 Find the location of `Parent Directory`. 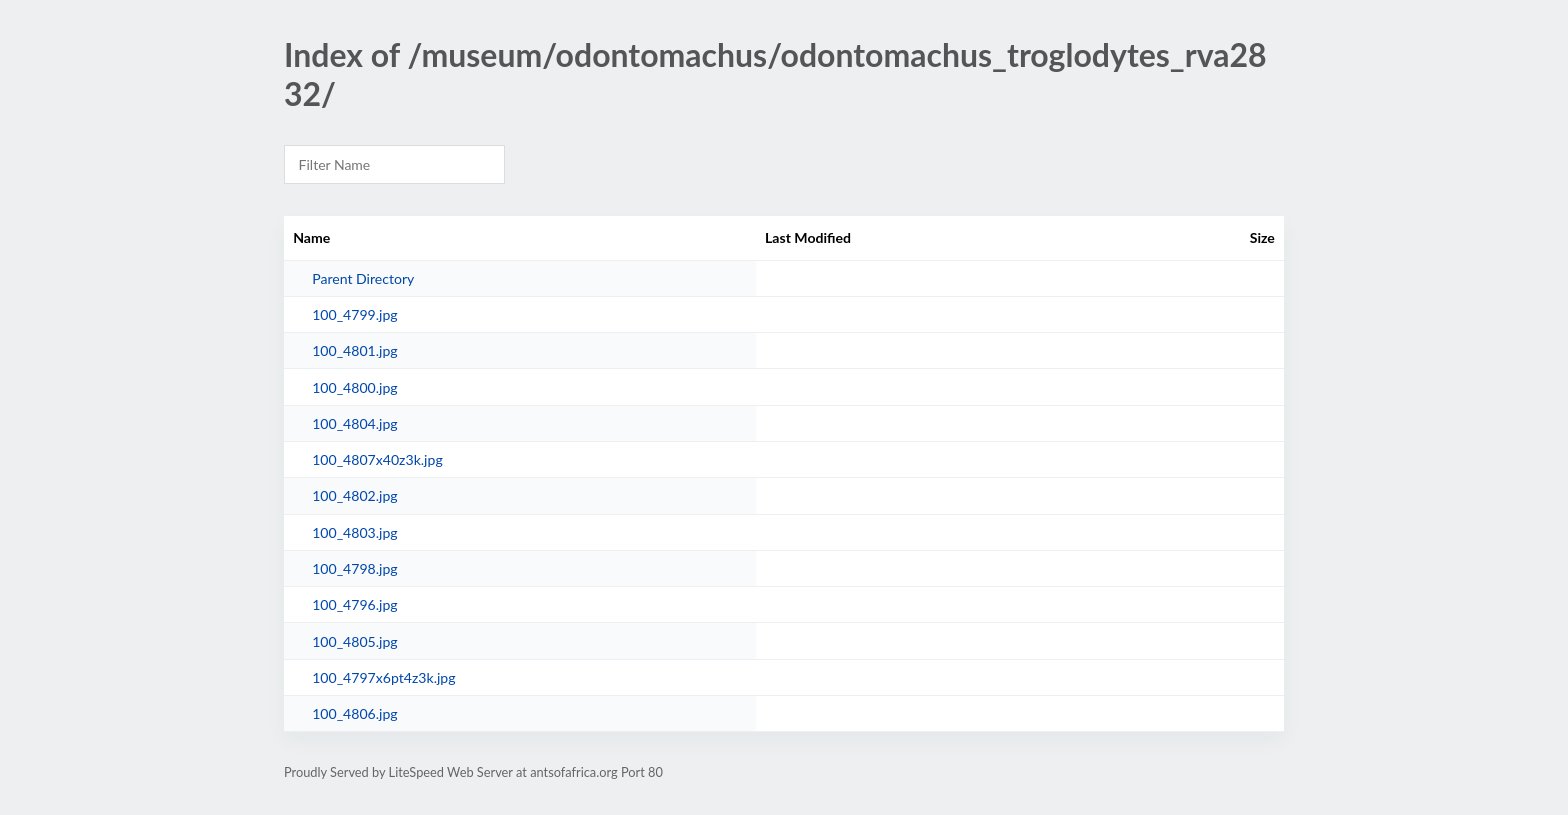

Parent Directory is located at coordinates (363, 278).